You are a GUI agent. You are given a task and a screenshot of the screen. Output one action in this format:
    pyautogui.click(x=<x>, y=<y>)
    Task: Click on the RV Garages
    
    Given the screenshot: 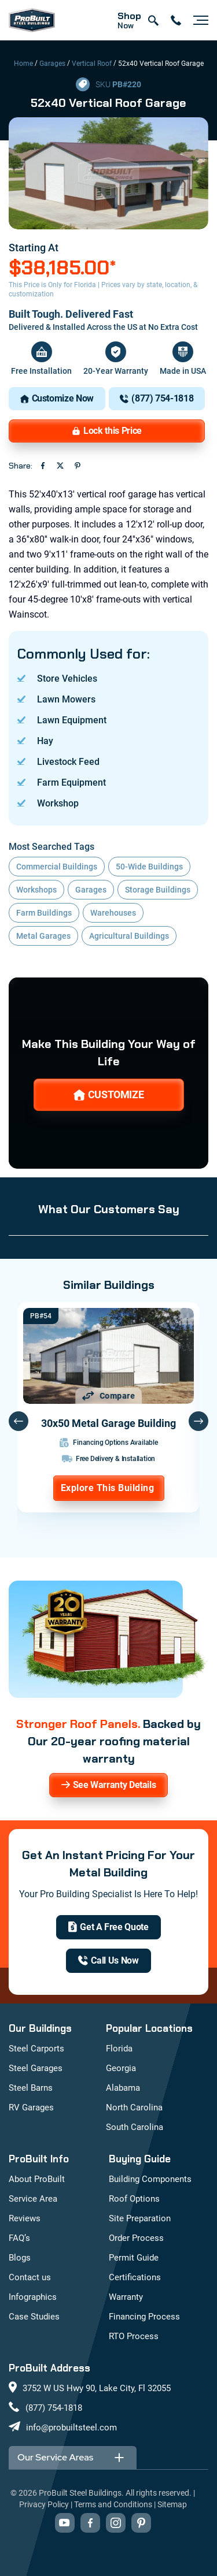 What is the action you would take?
    pyautogui.click(x=31, y=2107)
    